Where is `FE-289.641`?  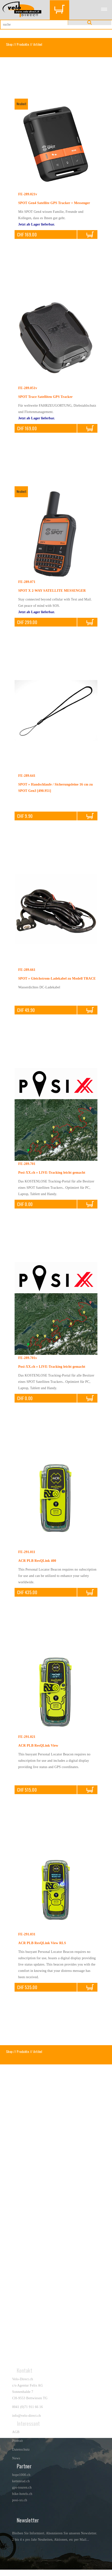
FE-289.641 is located at coordinates (26, 775).